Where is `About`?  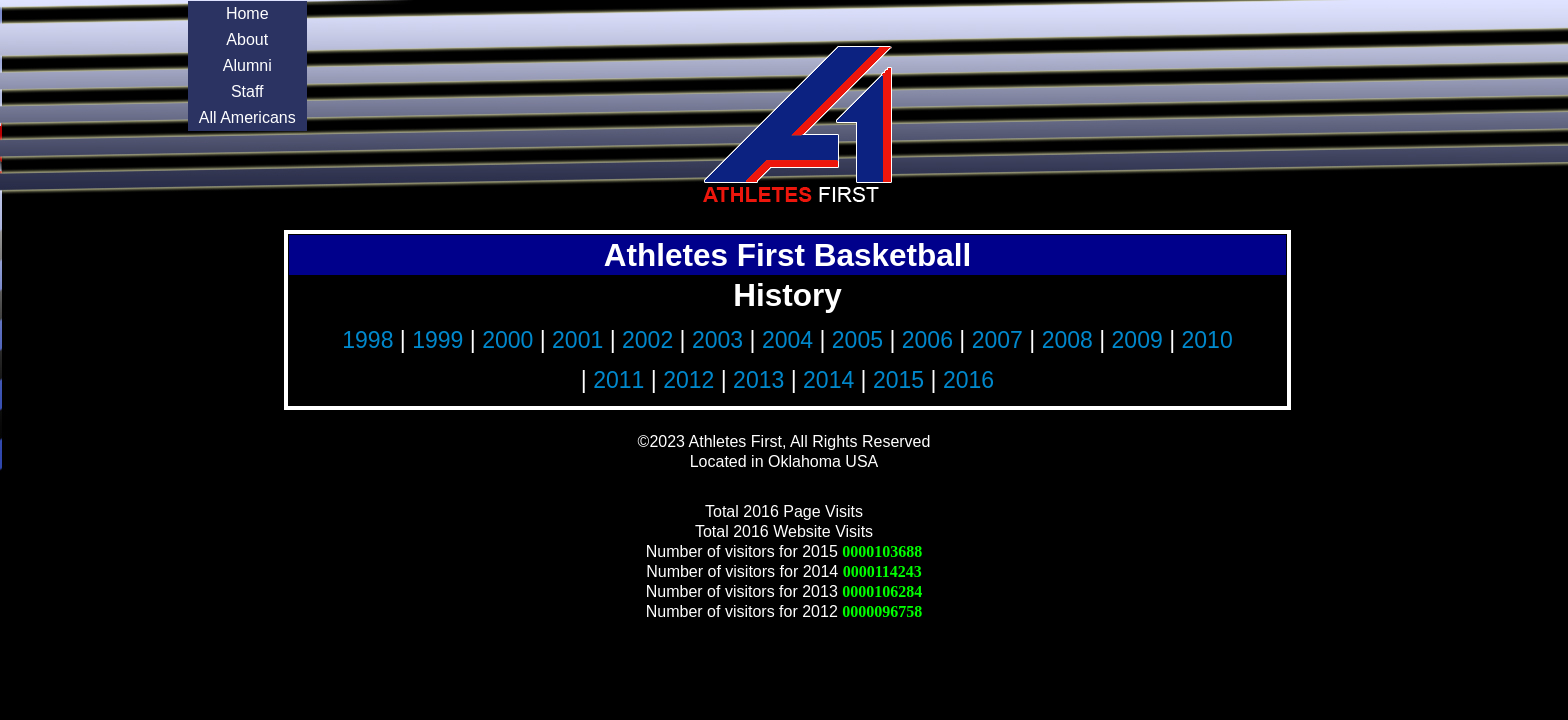
About is located at coordinates (247, 39).